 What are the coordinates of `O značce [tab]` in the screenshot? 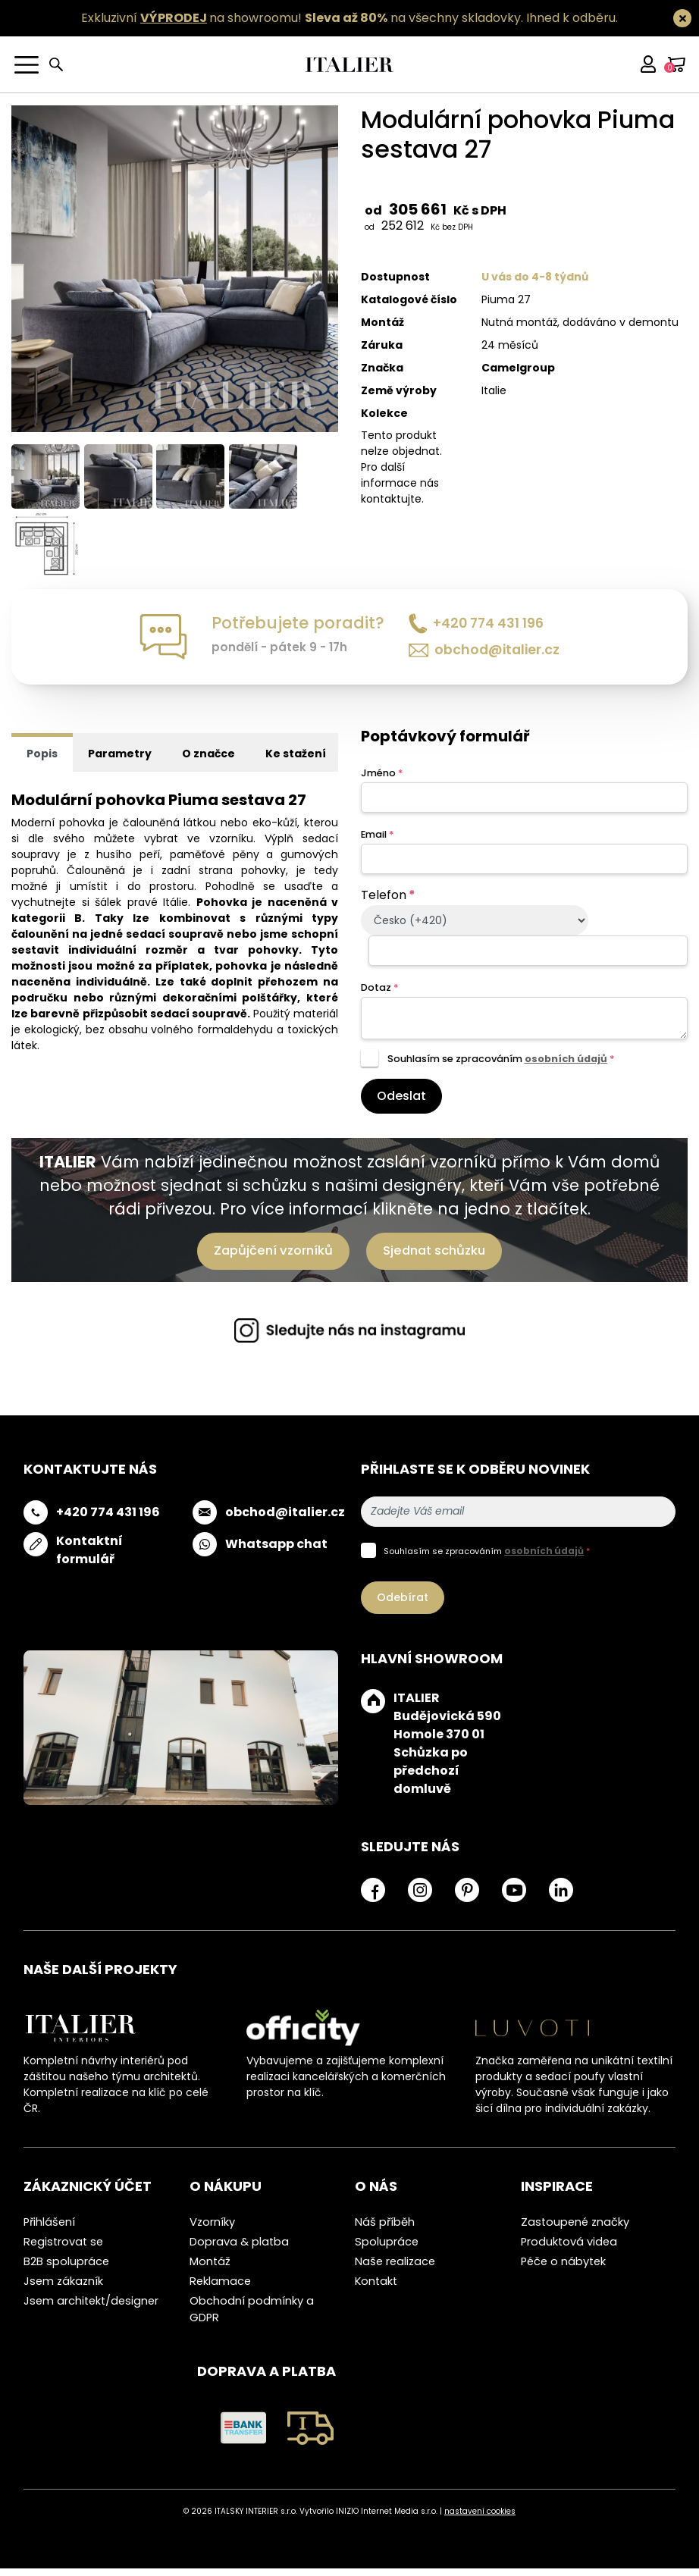 It's located at (208, 761).